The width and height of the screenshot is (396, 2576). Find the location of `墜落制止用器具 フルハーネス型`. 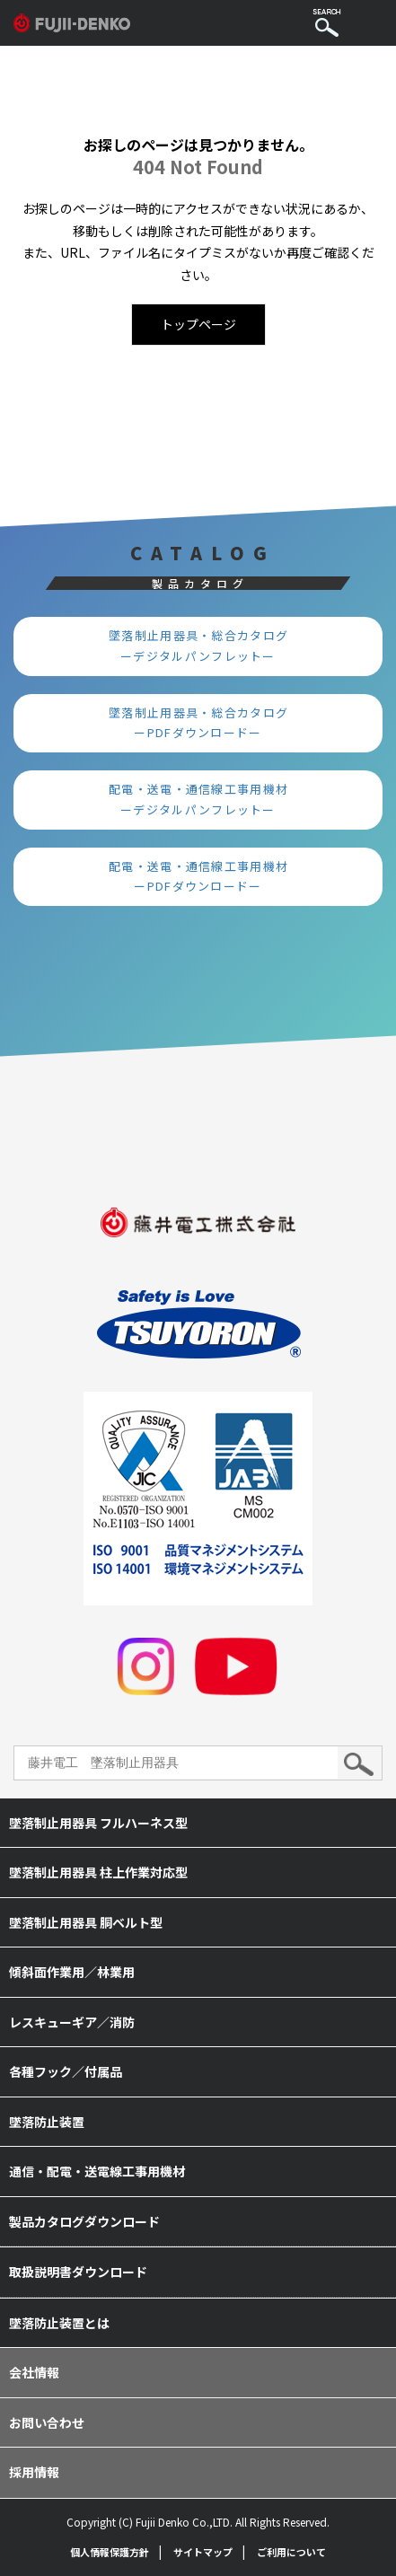

墜落制止用器具 フルハーネス型 is located at coordinates (98, 1823).